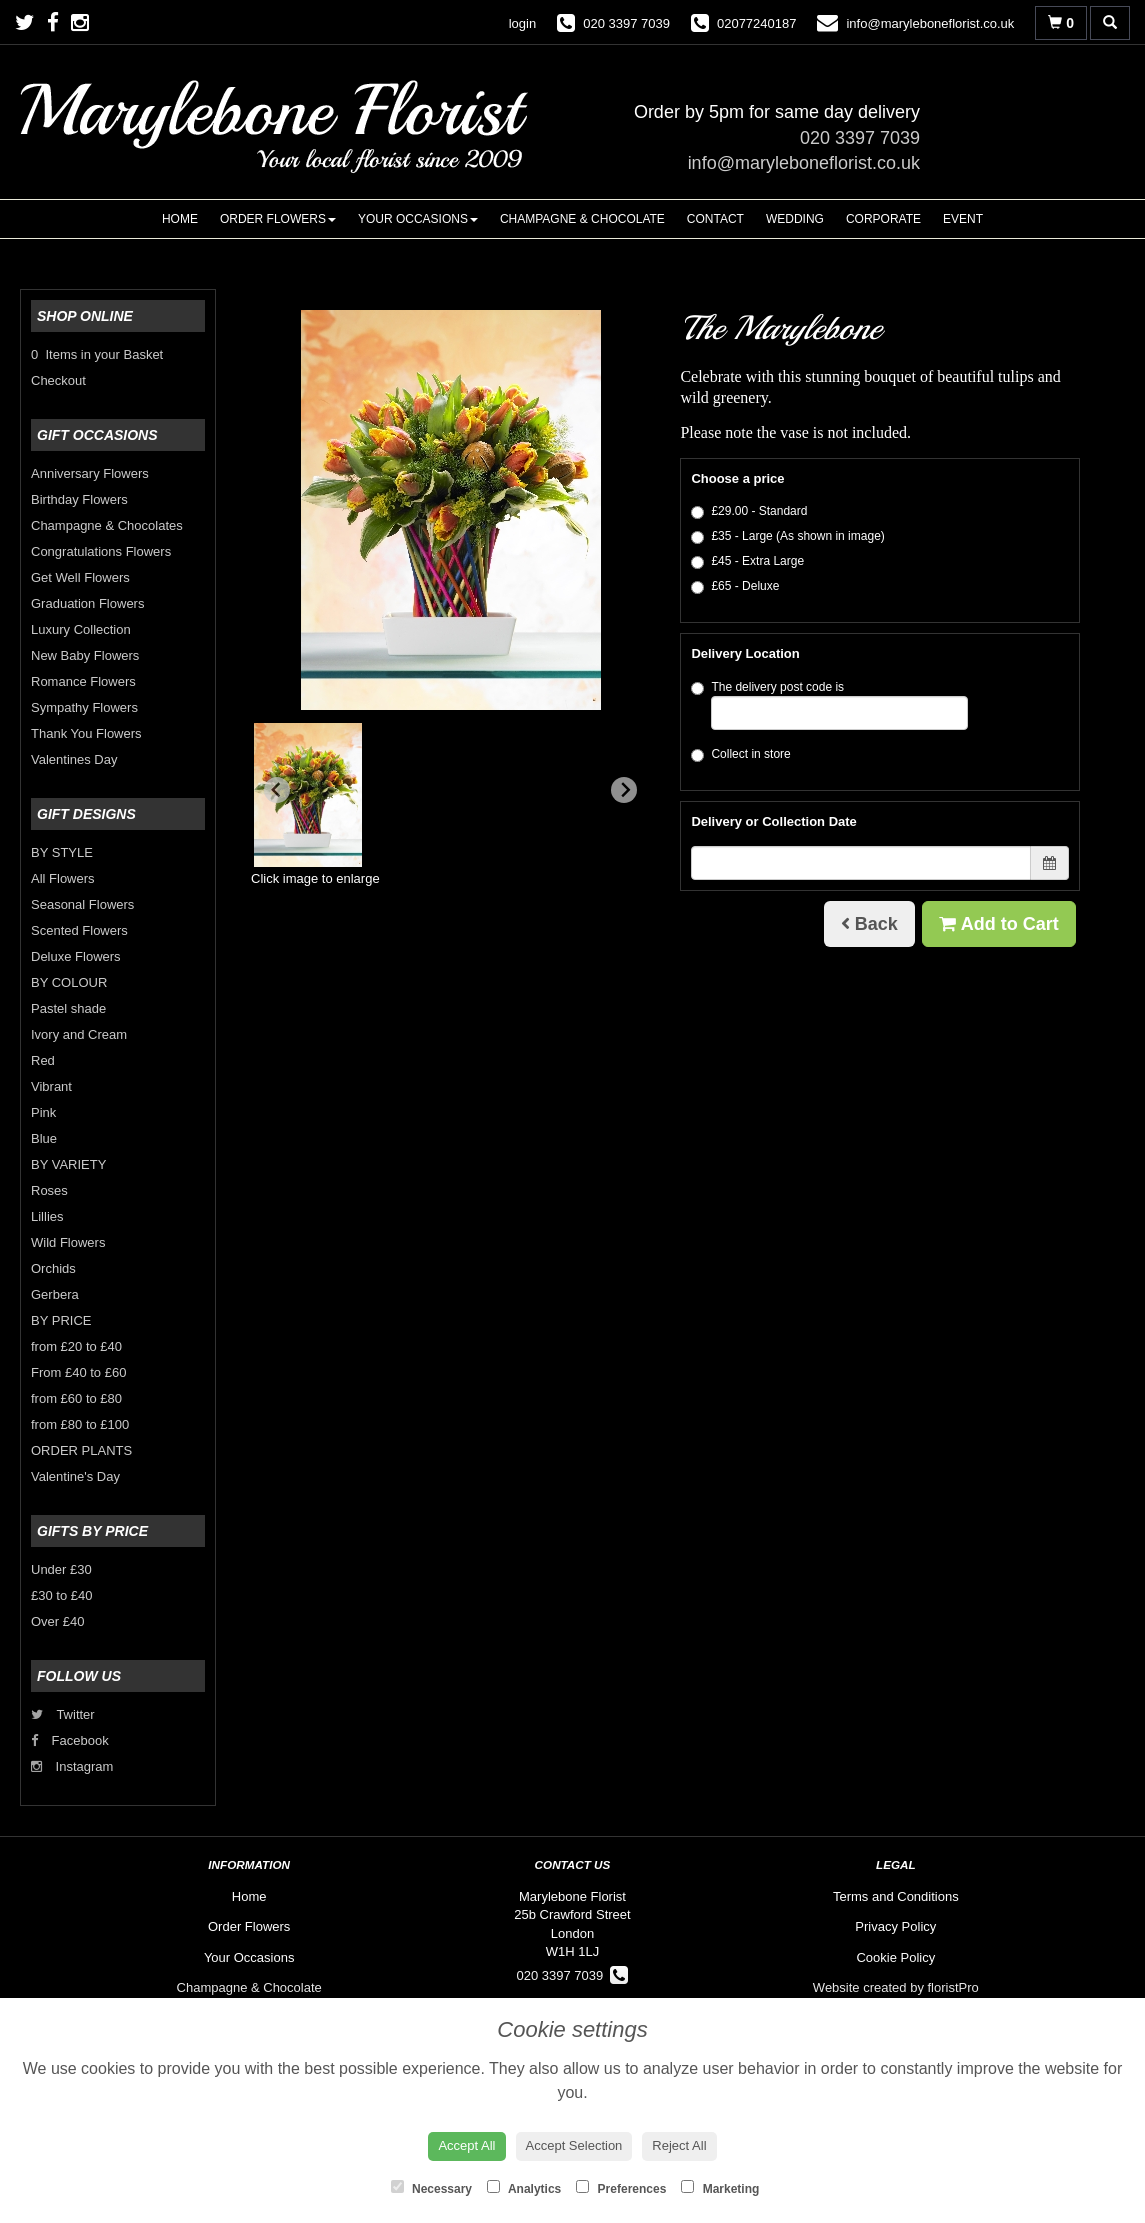 The image size is (1145, 2223). Describe the element at coordinates (308, 795) in the screenshot. I see `[button]` at that location.